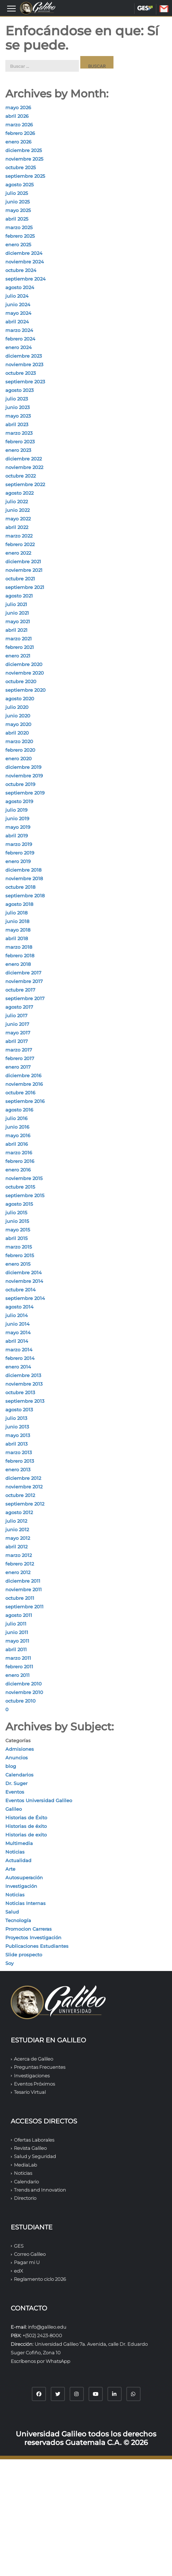  What do you see at coordinates (23, 870) in the screenshot?
I see `diciembre 2018` at bounding box center [23, 870].